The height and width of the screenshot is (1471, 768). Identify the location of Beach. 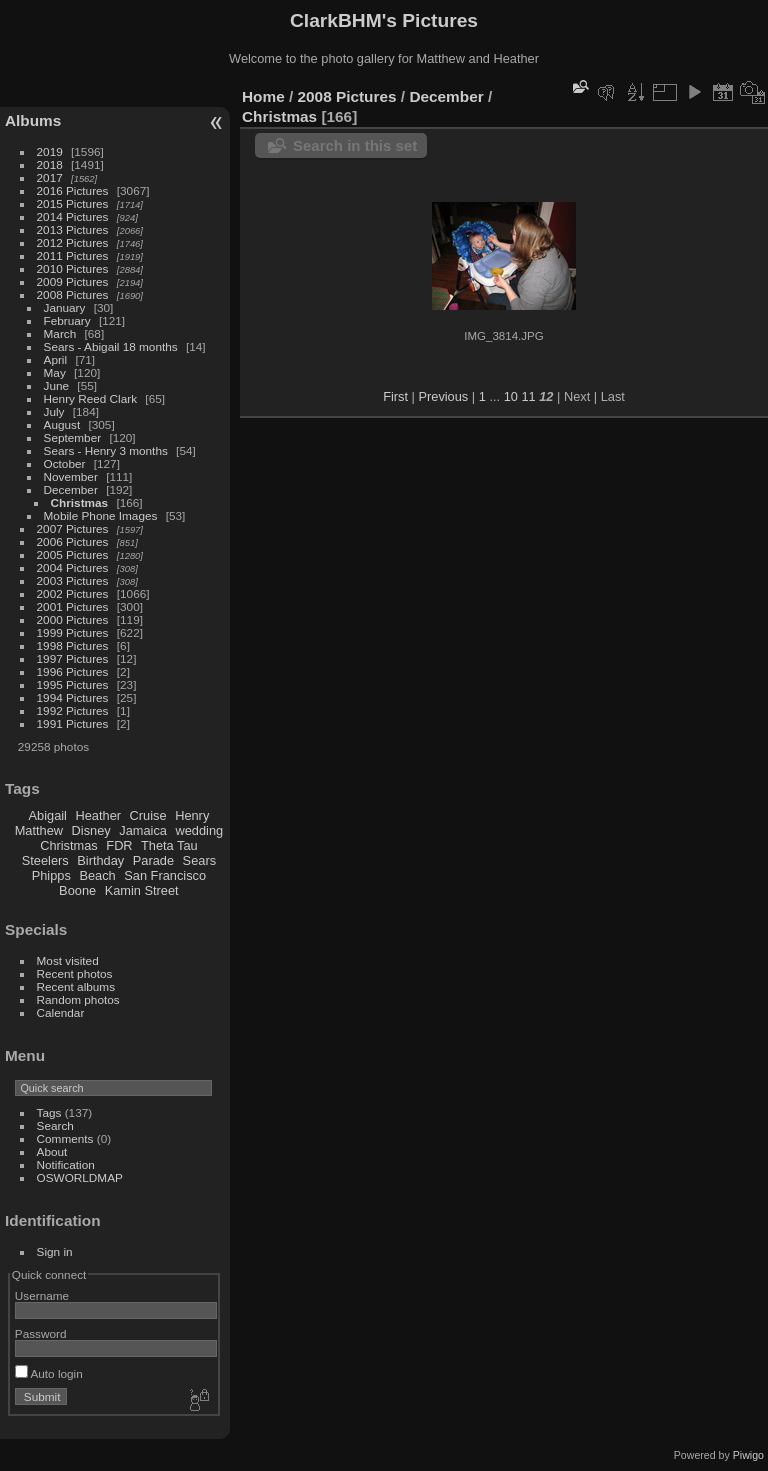
(97, 875).